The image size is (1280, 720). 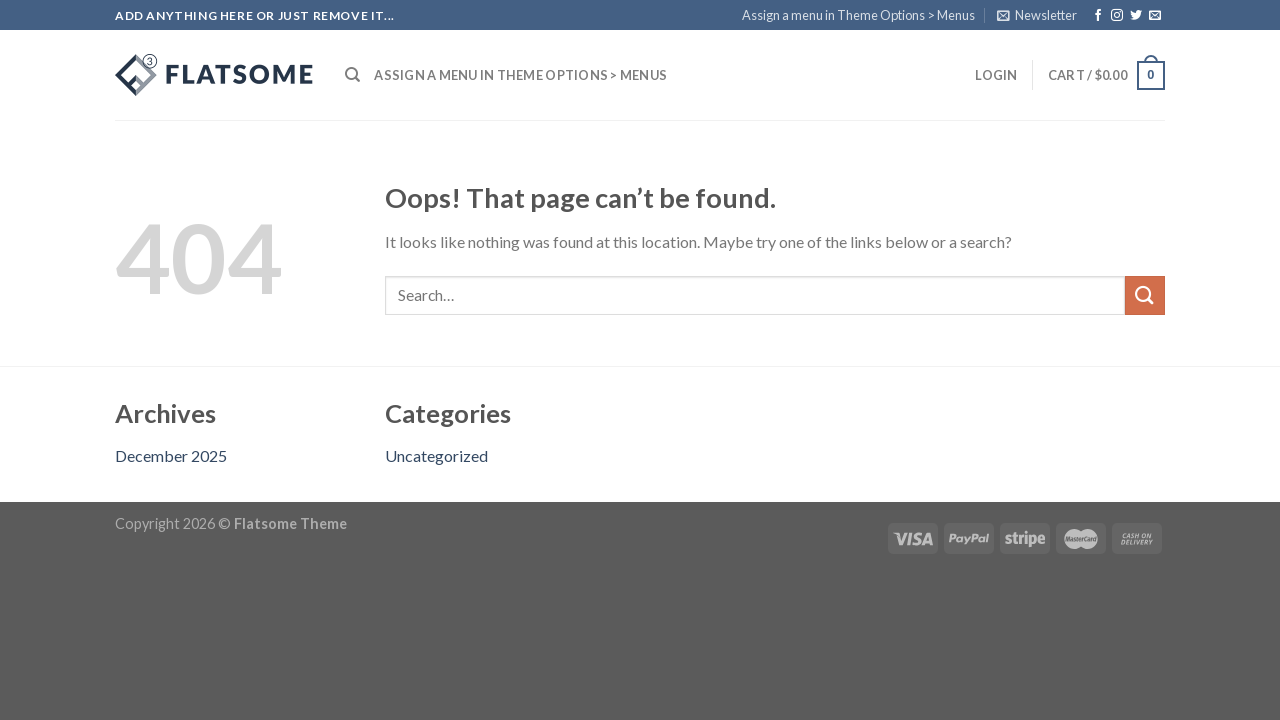 I want to click on December 2025, so click(x=171, y=455).